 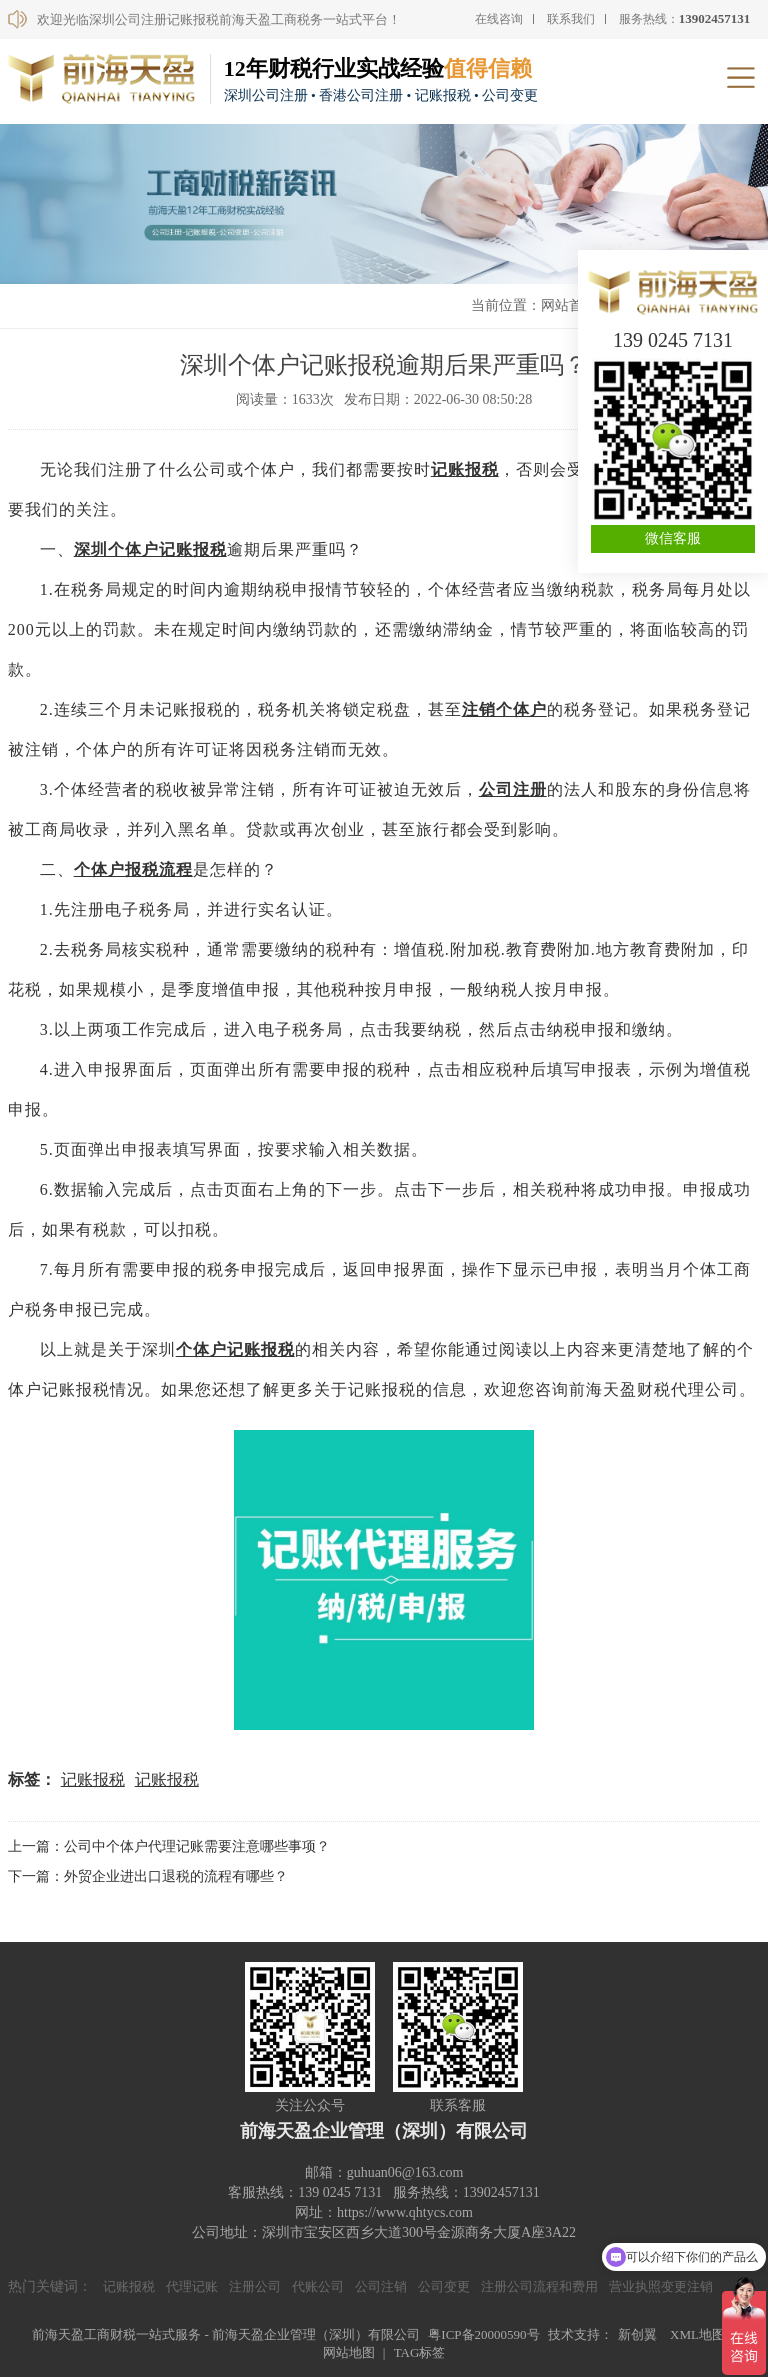 I want to click on 粤ICP备20000590号, so click(x=483, y=2334).